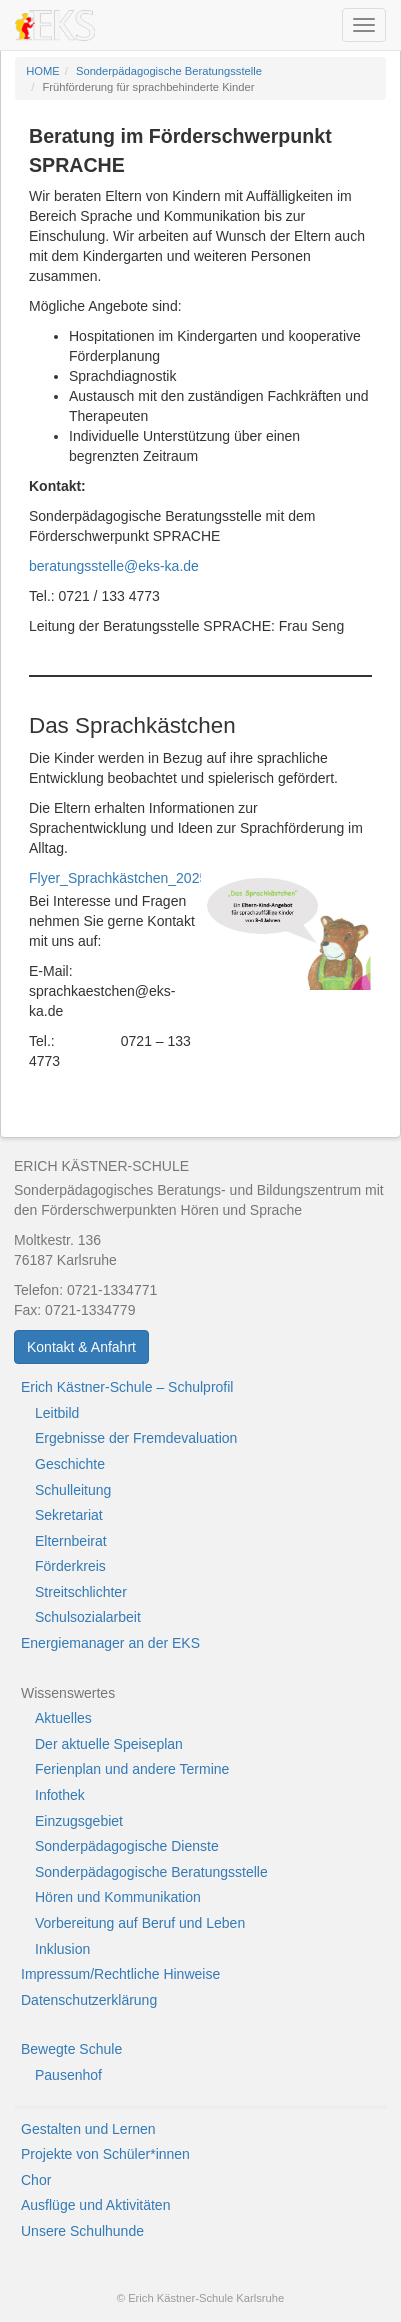  Describe the element at coordinates (82, 2231) in the screenshot. I see `Unsere Schulhunde` at that location.